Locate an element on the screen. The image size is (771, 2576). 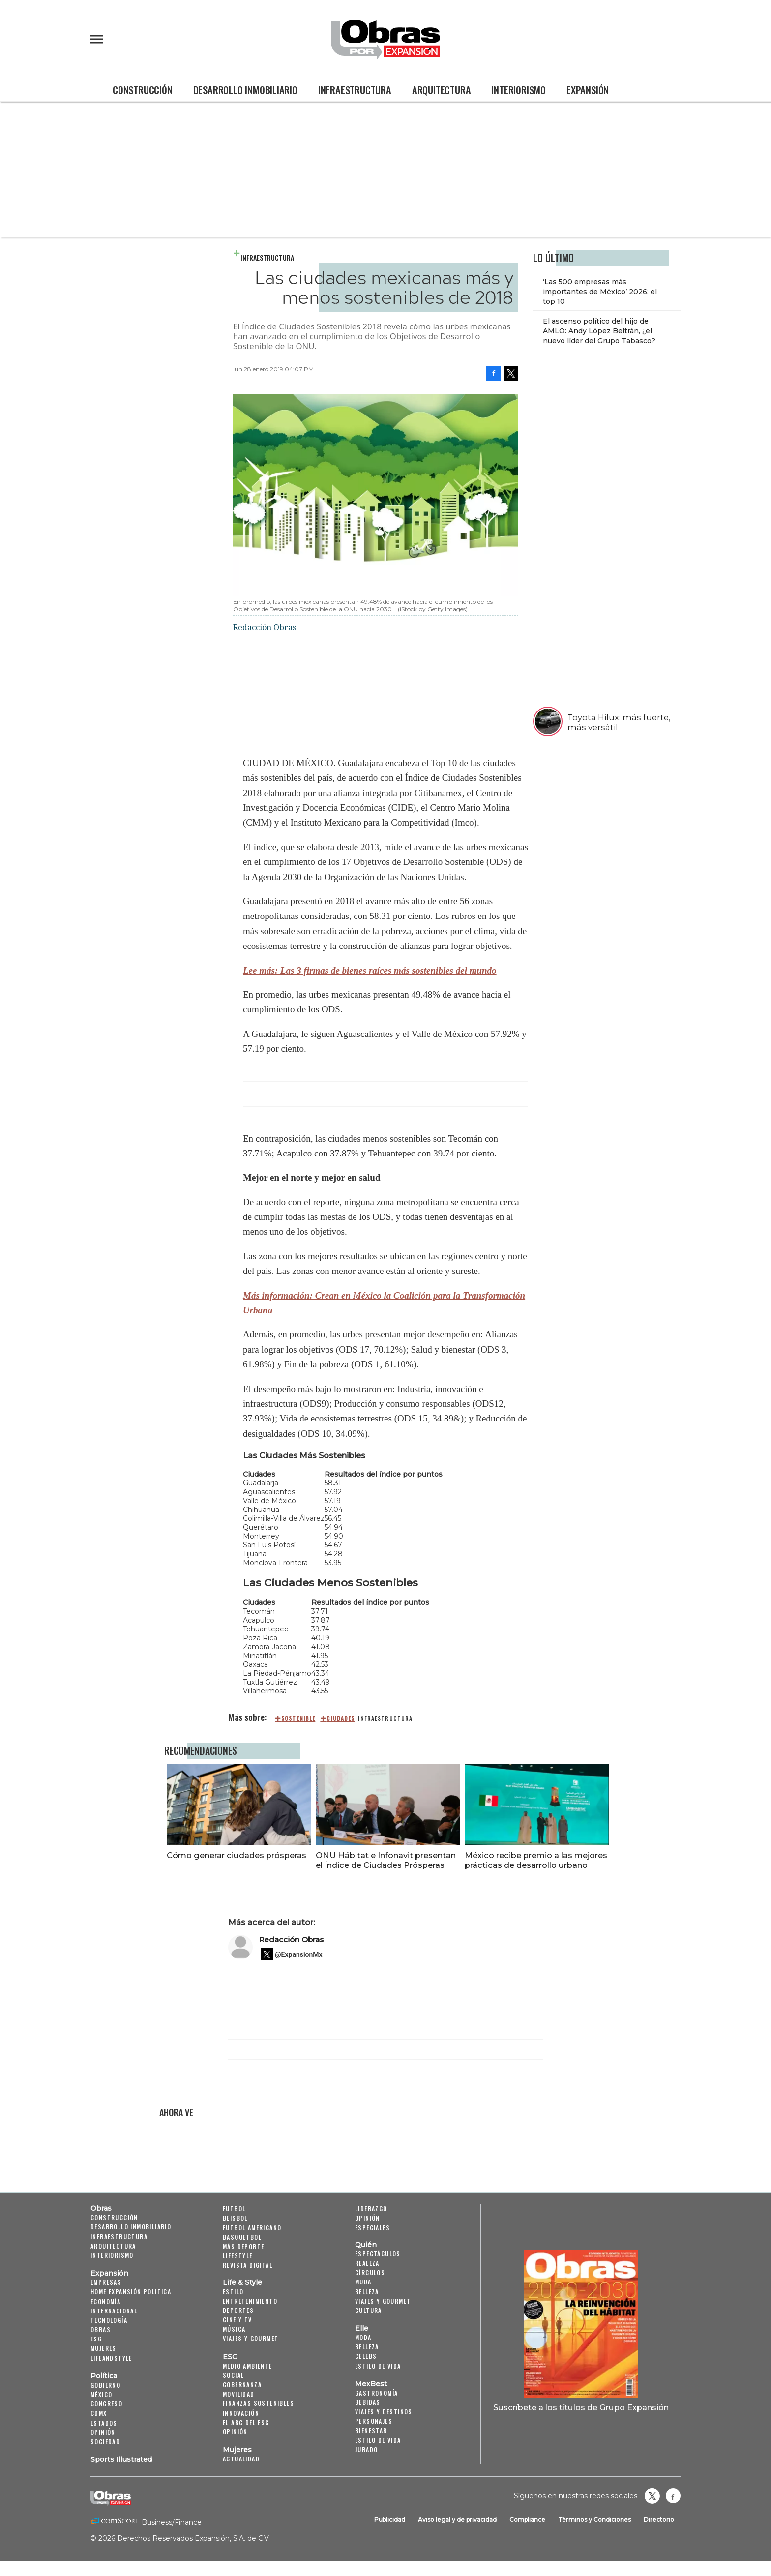
Life & Style is located at coordinates (242, 2282).